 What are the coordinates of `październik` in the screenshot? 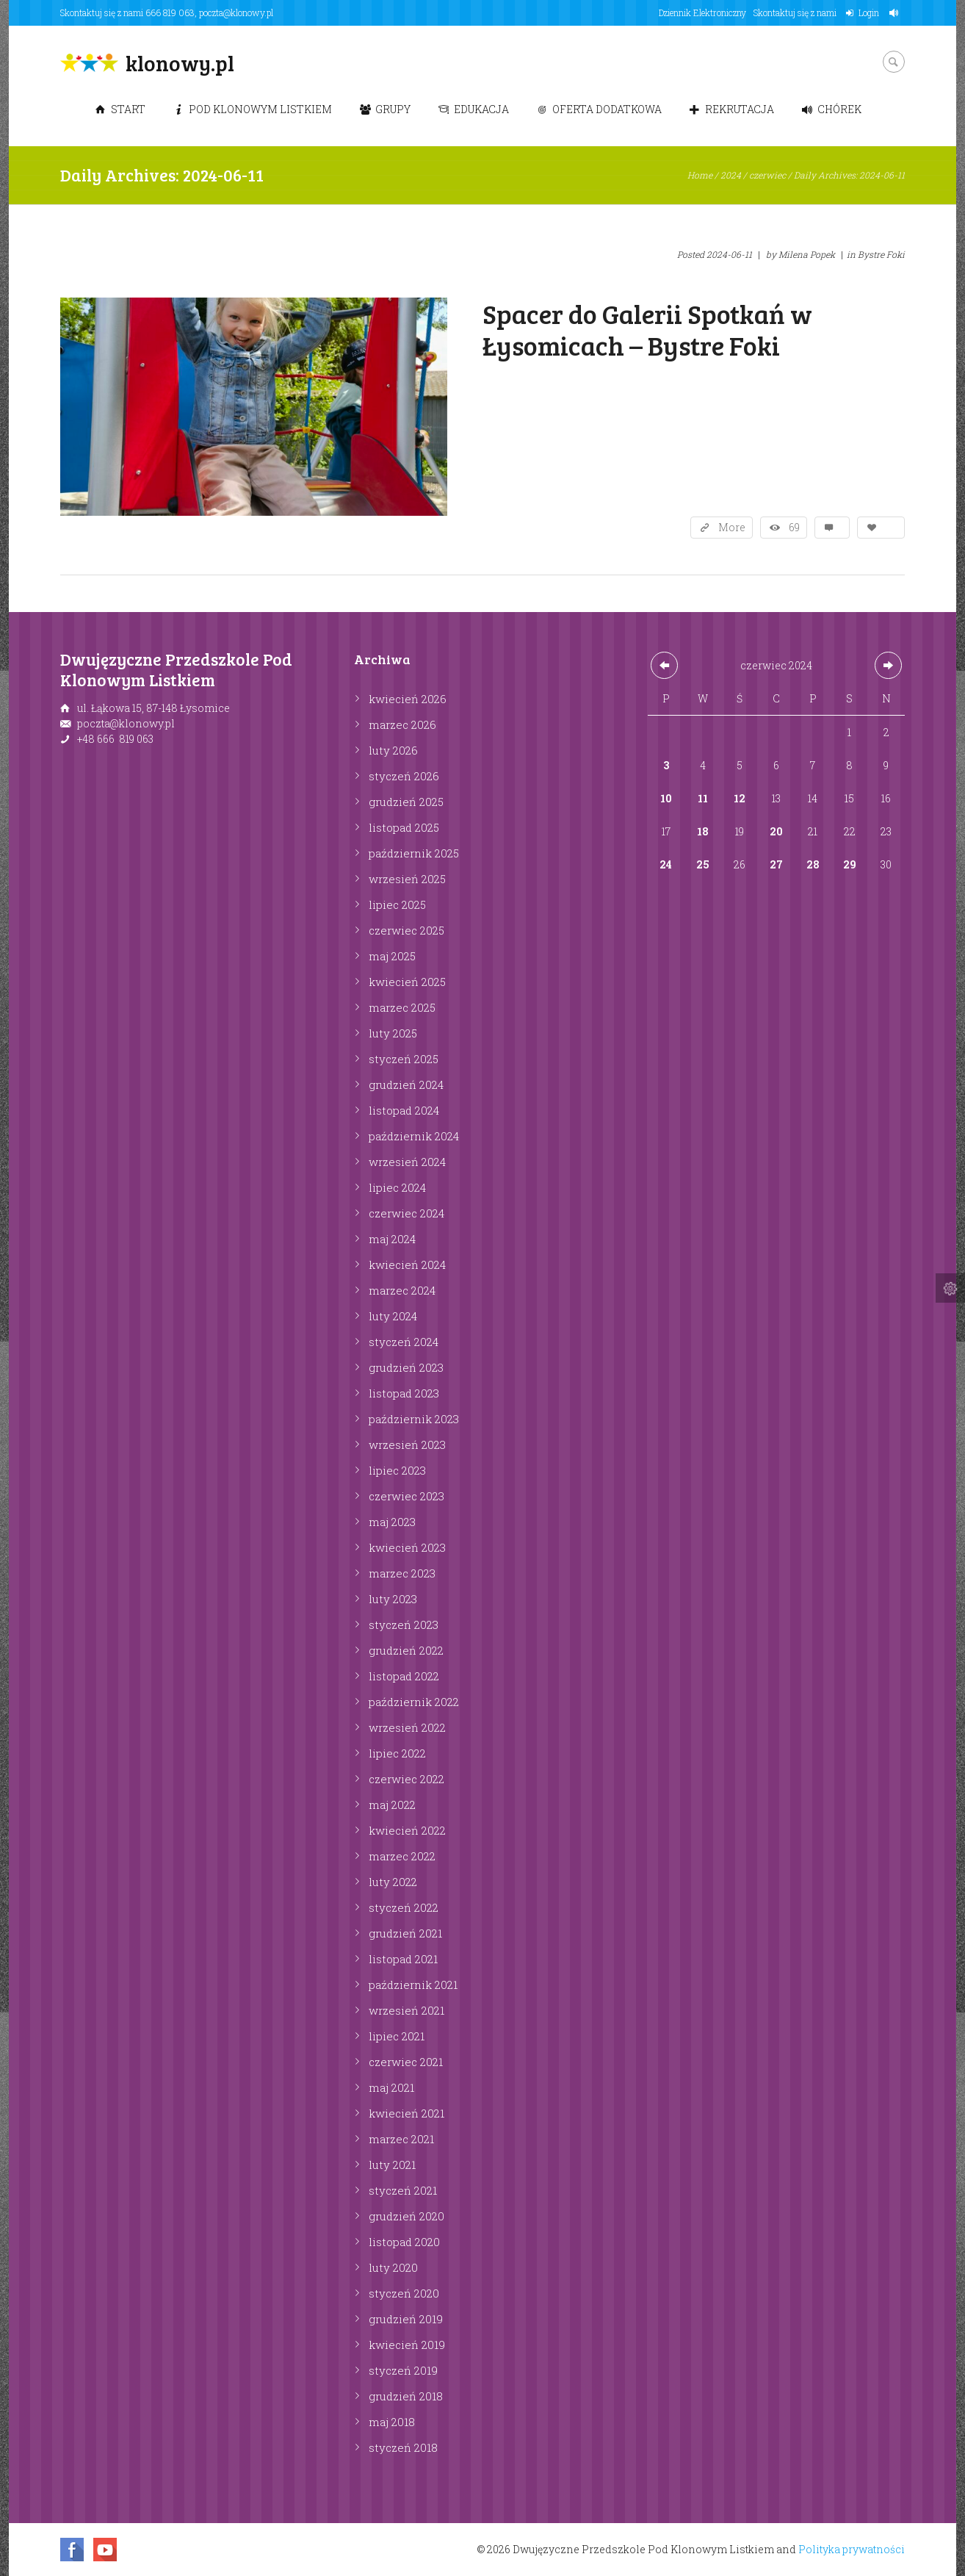 It's located at (414, 853).